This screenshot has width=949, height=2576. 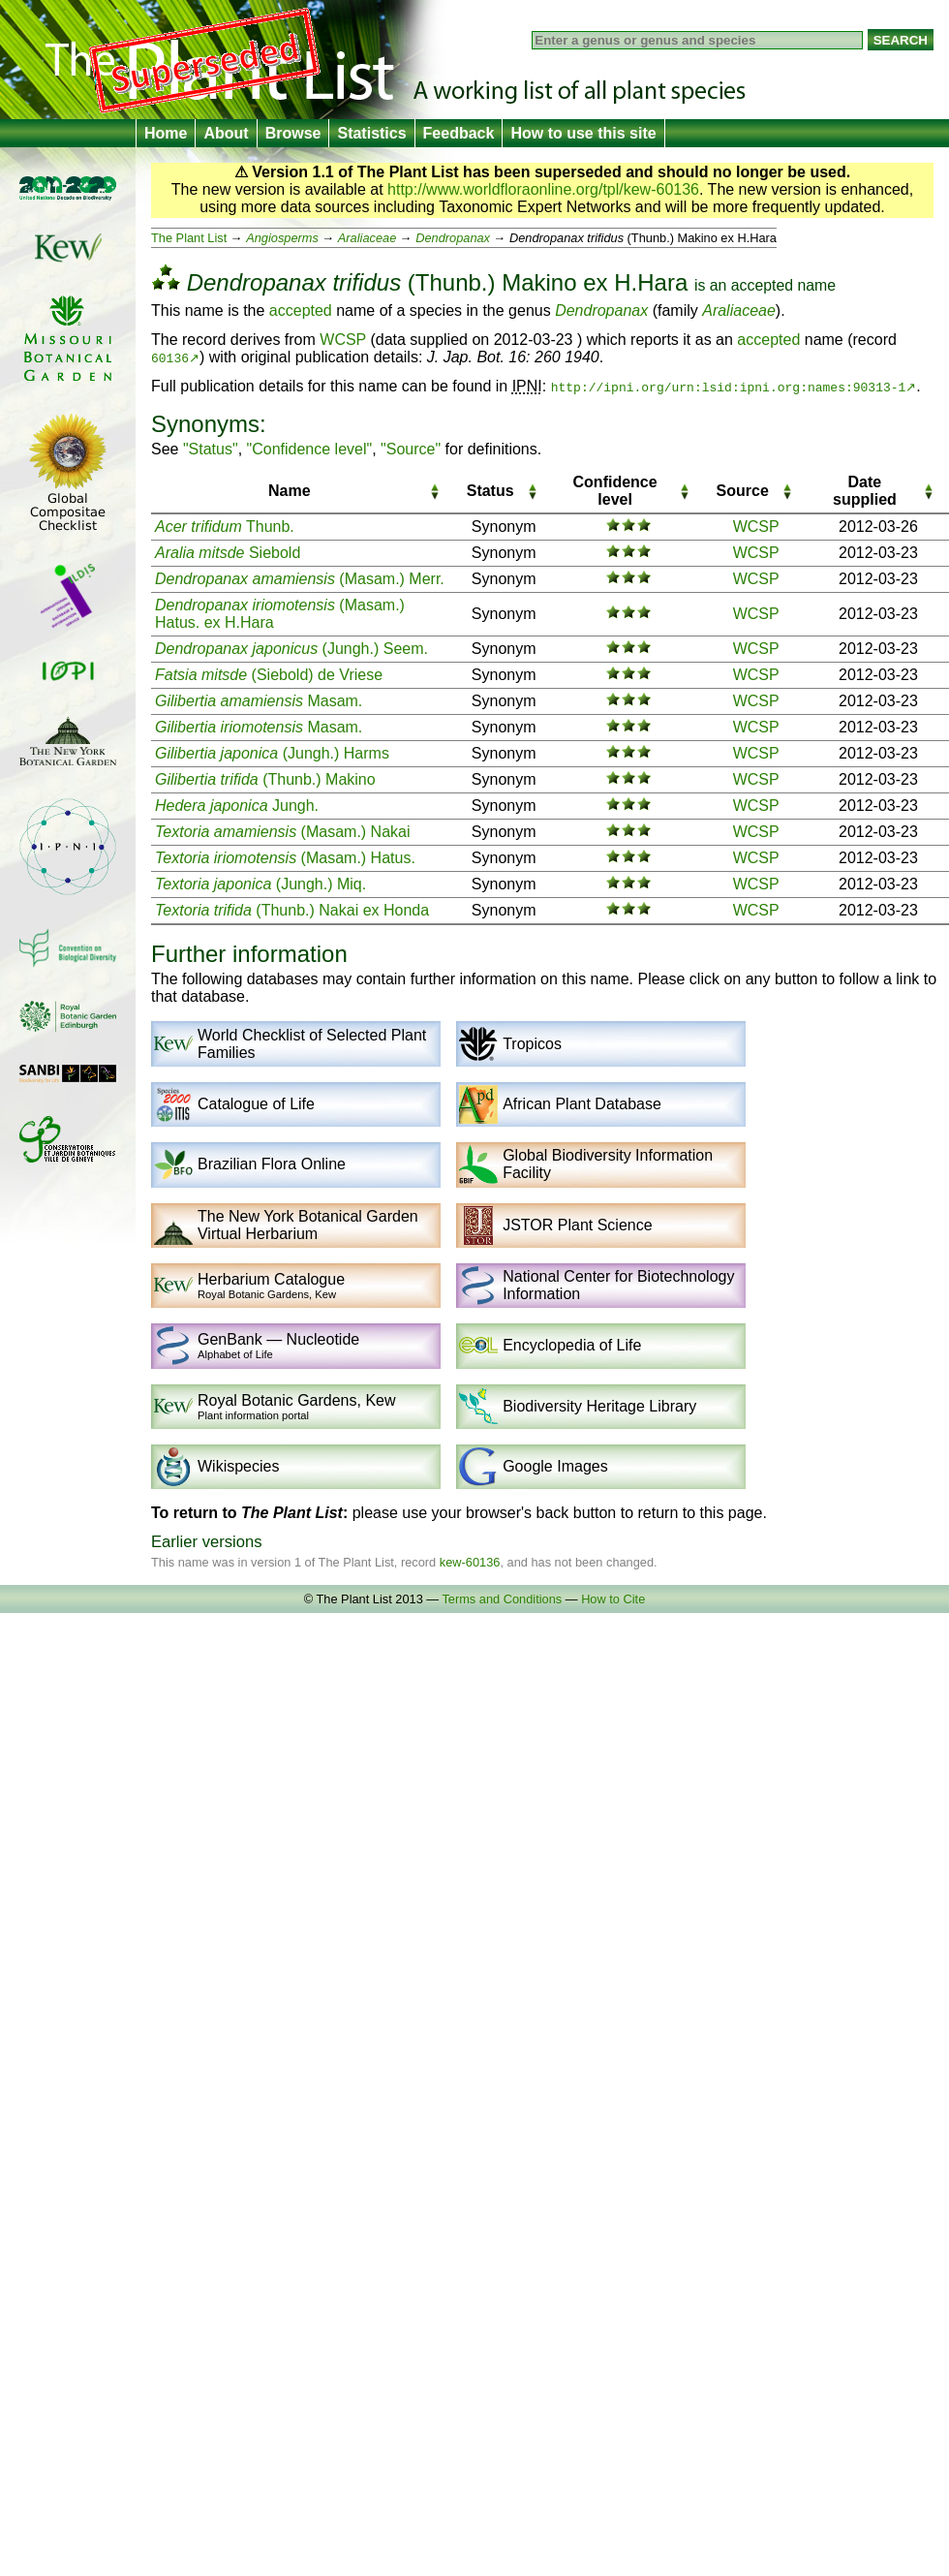 I want to click on "Source", so click(x=411, y=449).